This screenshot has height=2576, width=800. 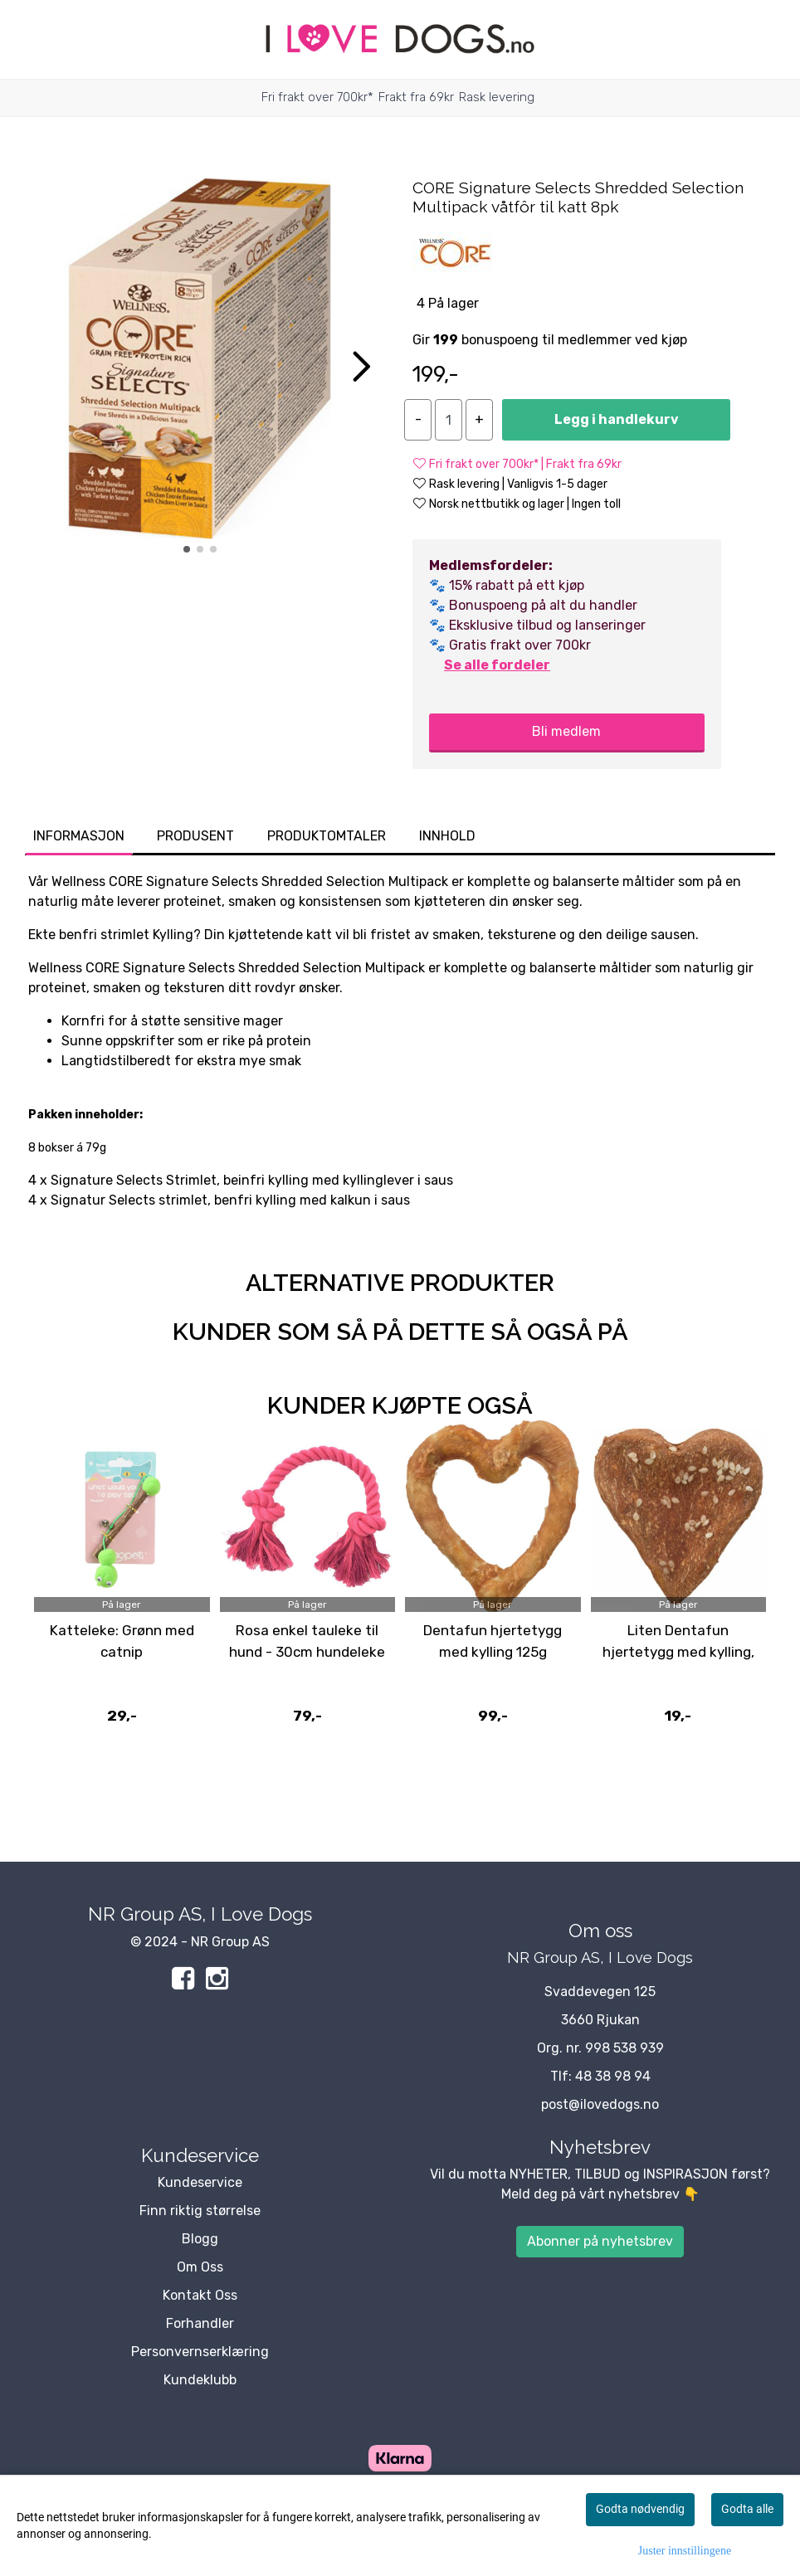 I want to click on Produsent [tab], so click(x=195, y=836).